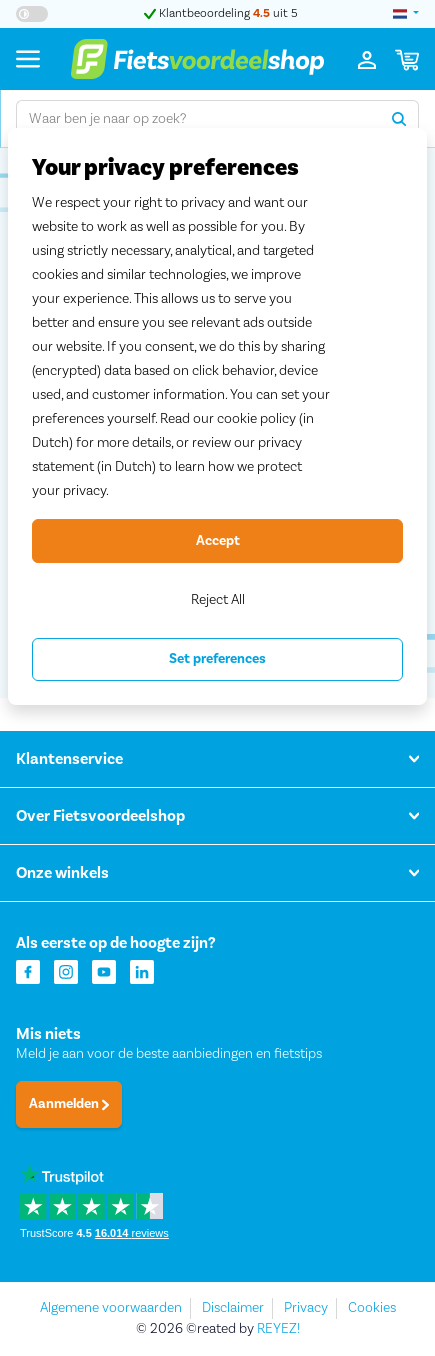 The width and height of the screenshot is (435, 1356). What do you see at coordinates (111, 1308) in the screenshot?
I see `Algemene voorwaarden` at bounding box center [111, 1308].